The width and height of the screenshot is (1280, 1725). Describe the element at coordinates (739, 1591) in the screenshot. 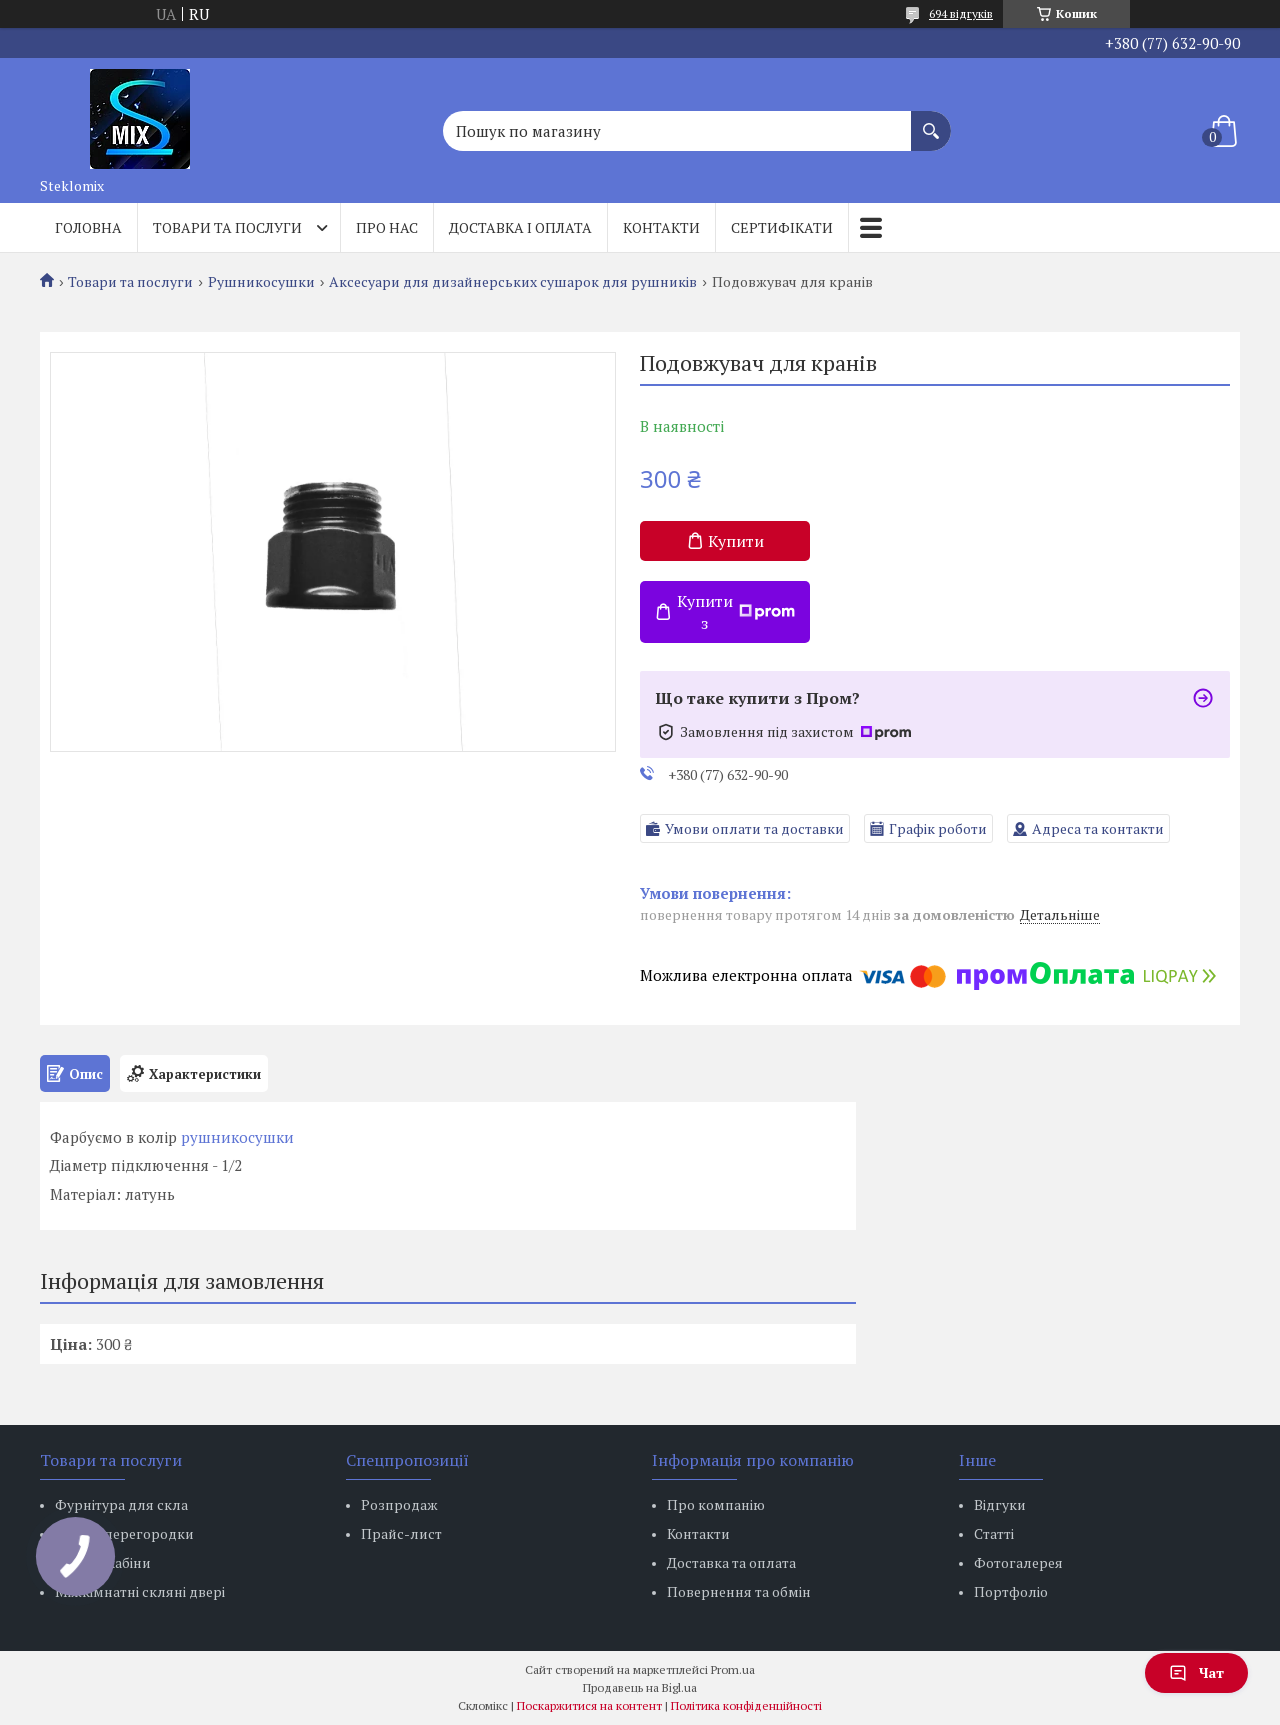

I see `Повернення та обмін` at that location.